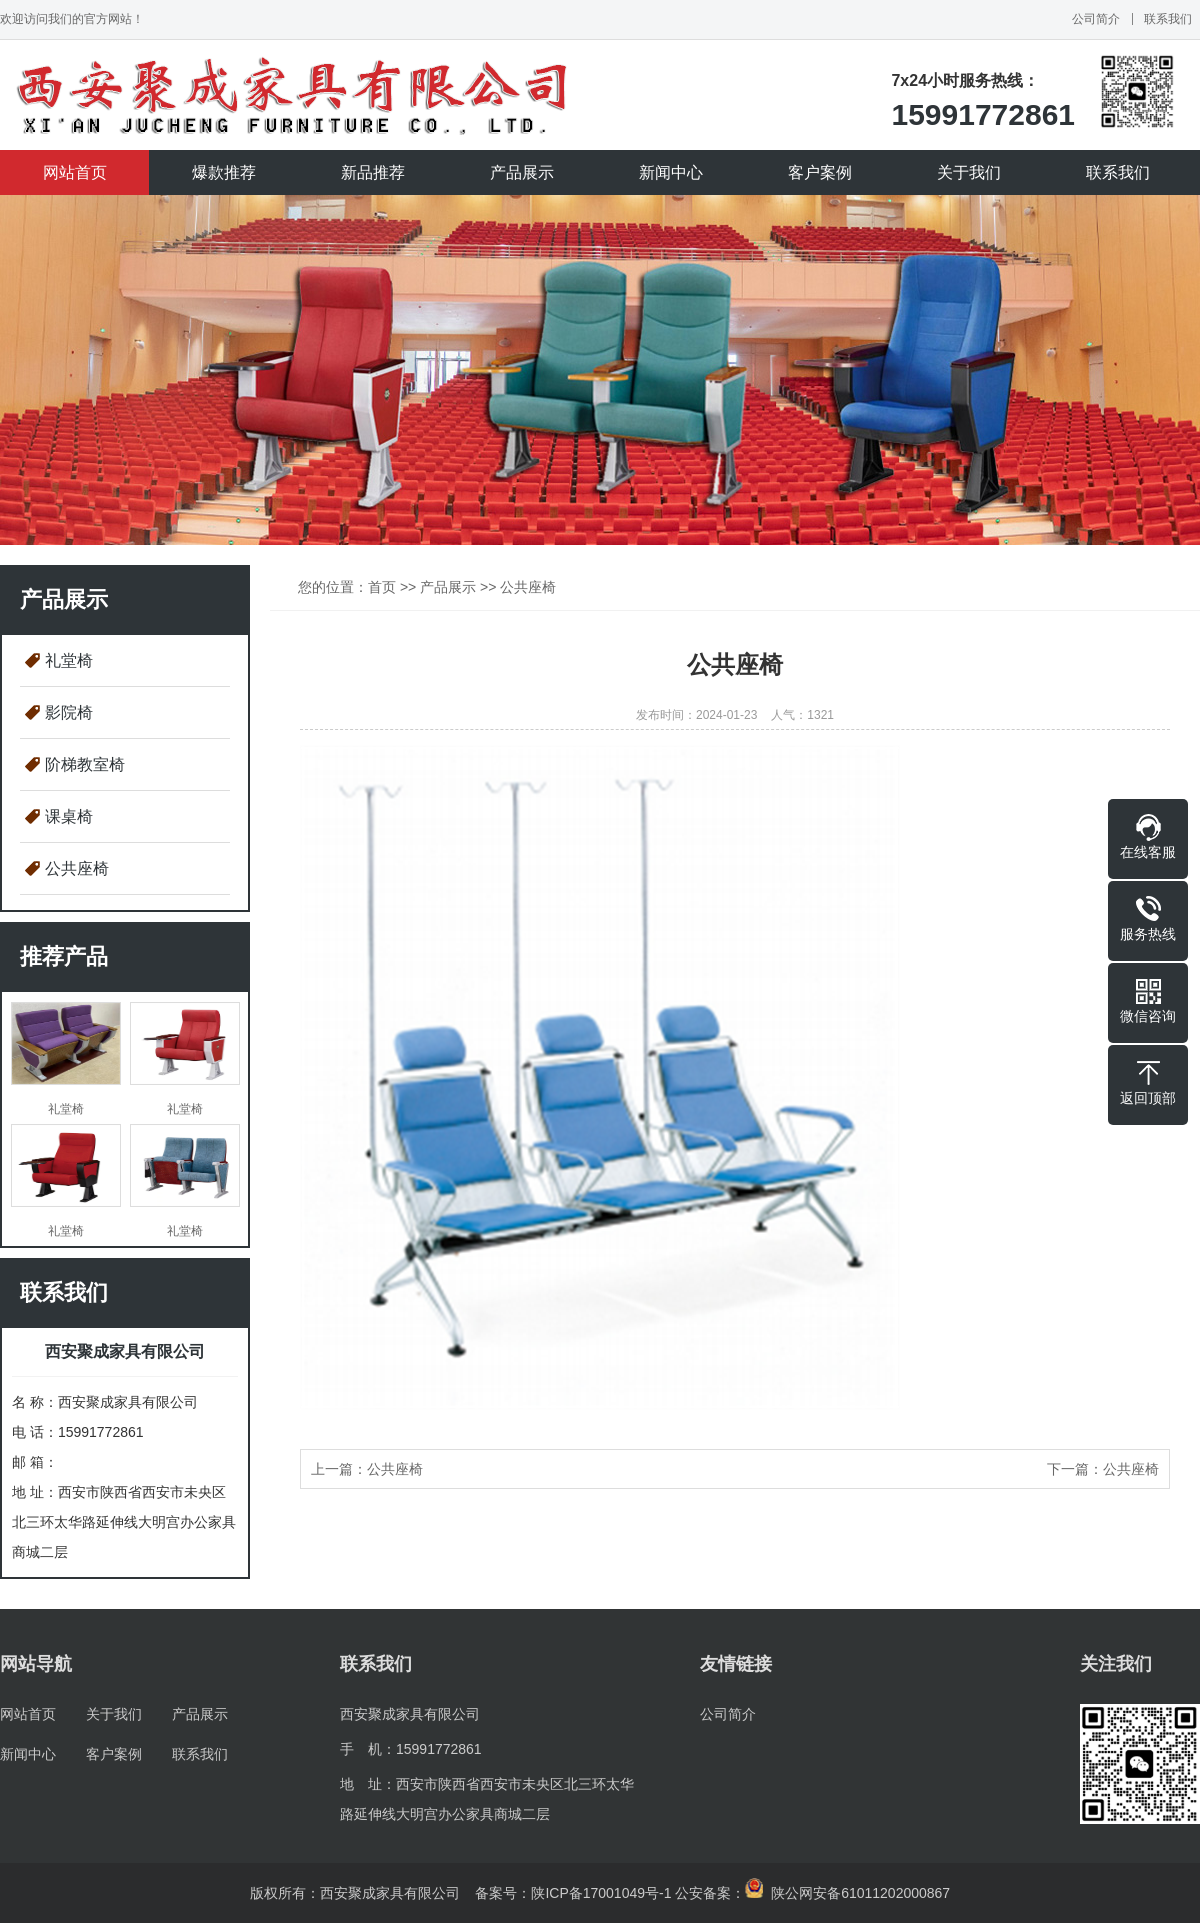 The image size is (1200, 1923). Describe the element at coordinates (601, 1893) in the screenshot. I see `陕ICP备17001049号-1` at that location.